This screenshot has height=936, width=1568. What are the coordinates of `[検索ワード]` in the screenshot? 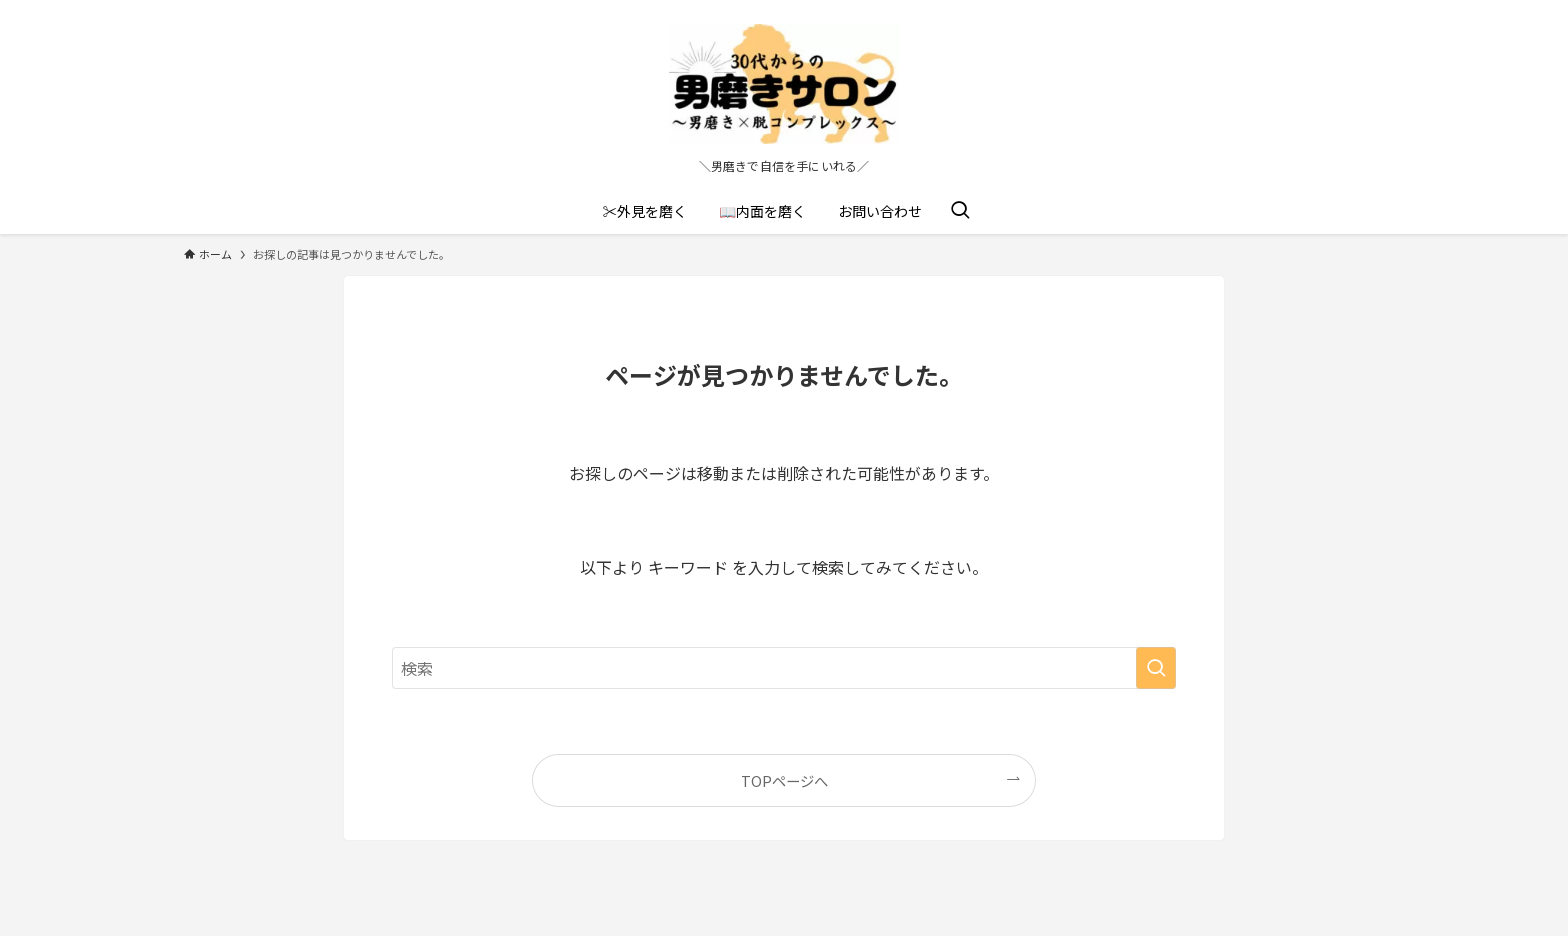 It's located at (784, 668).